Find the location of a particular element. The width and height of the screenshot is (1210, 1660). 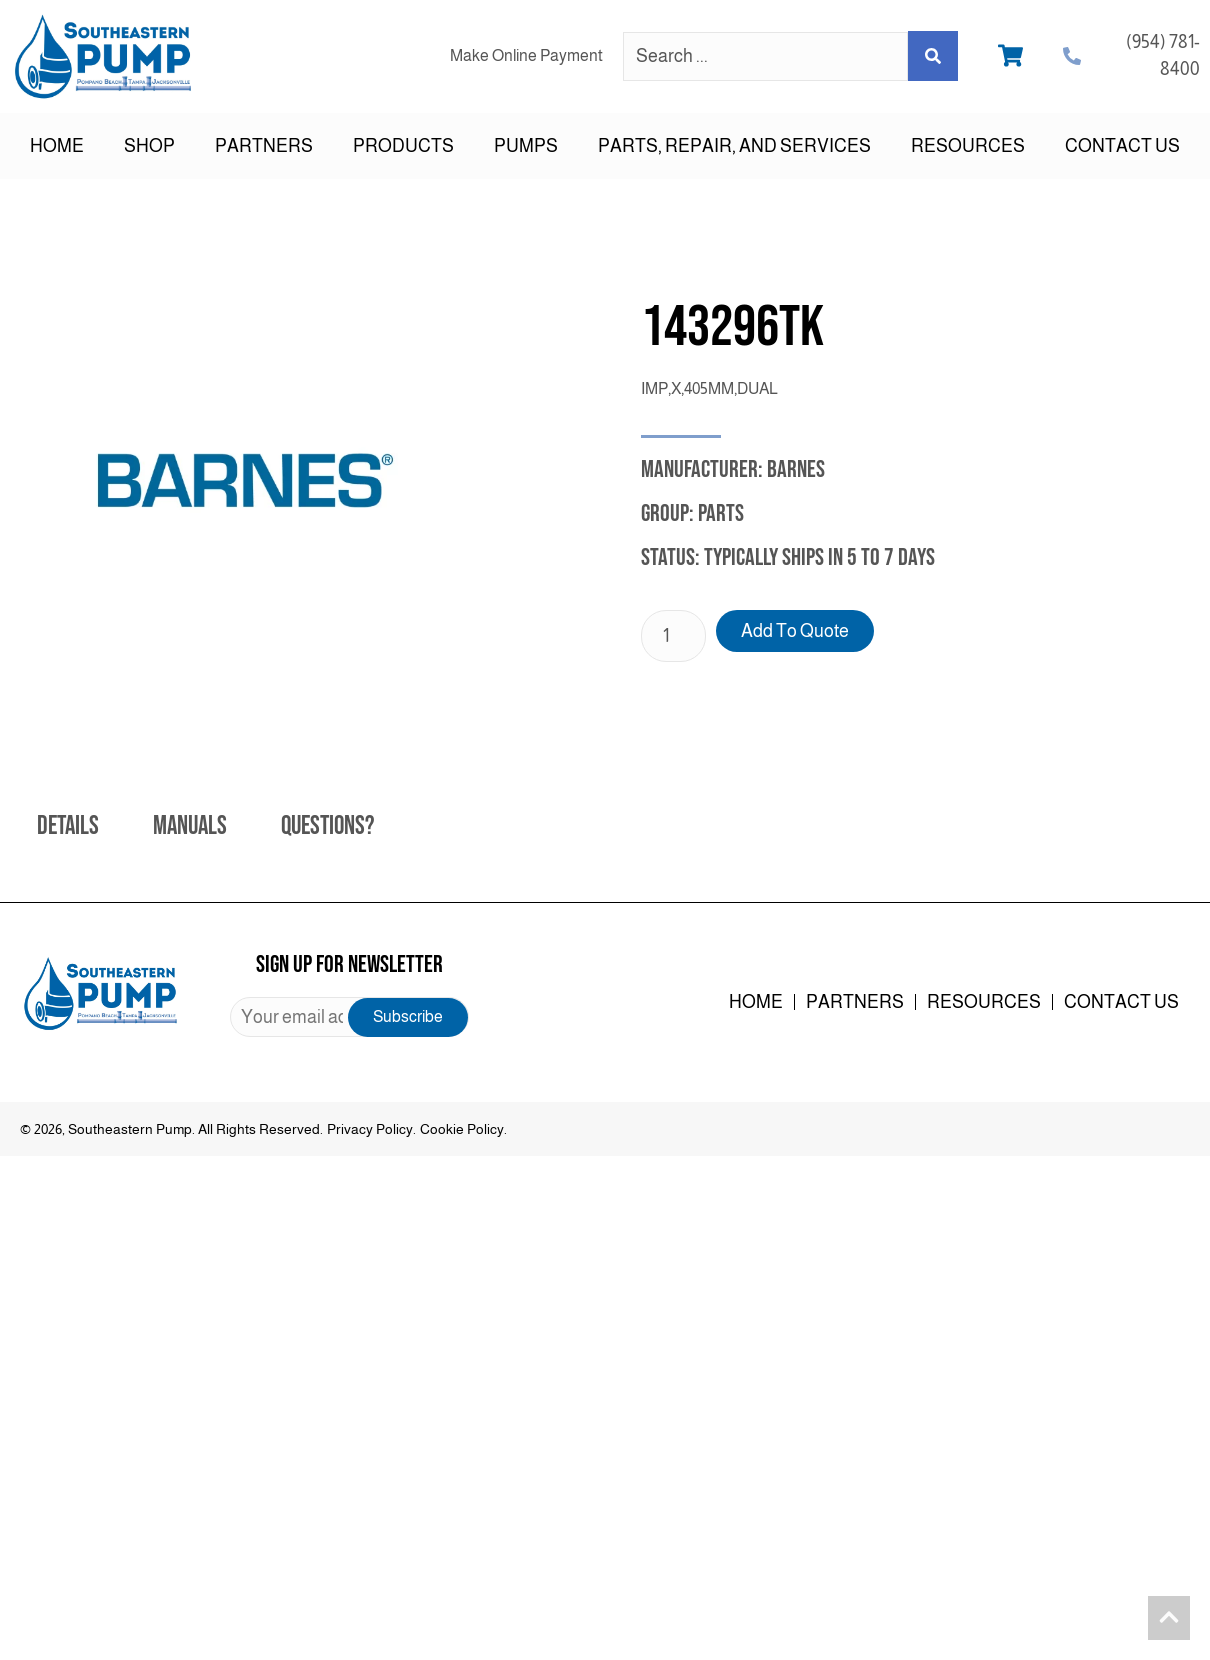

Pumps is located at coordinates (526, 146).